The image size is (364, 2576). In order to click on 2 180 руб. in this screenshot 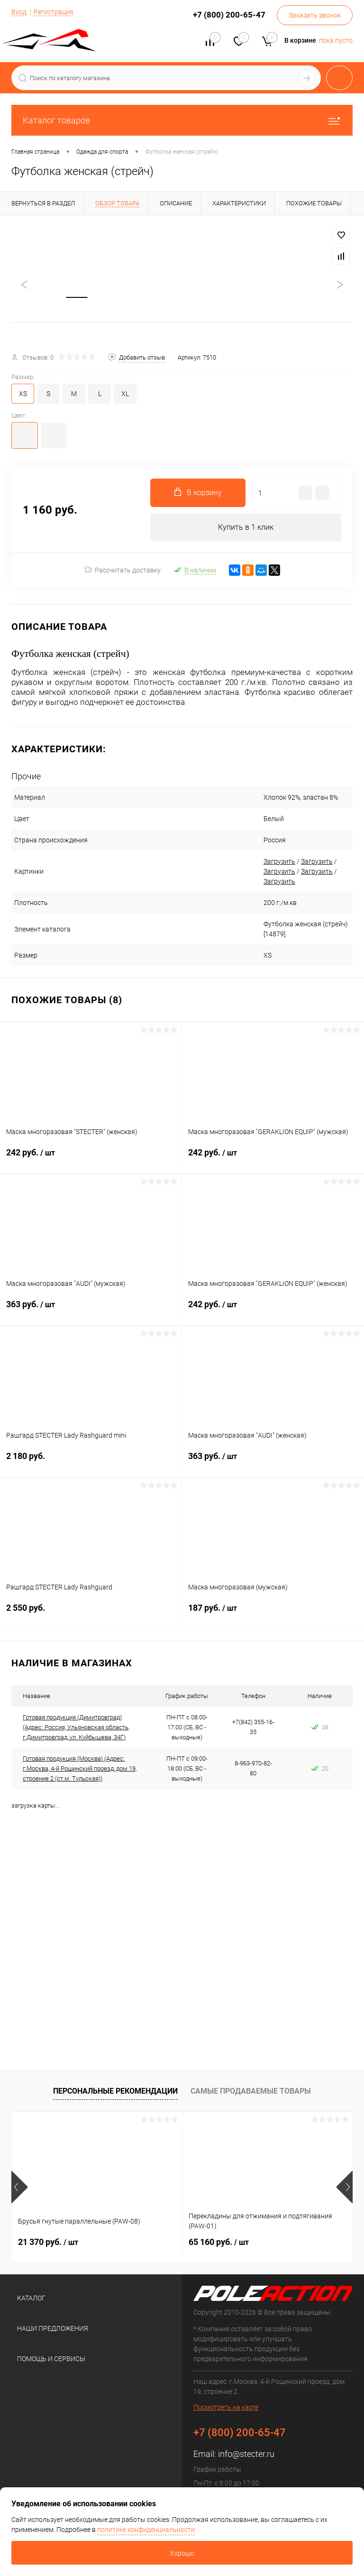, I will do `click(90, 1463)`.